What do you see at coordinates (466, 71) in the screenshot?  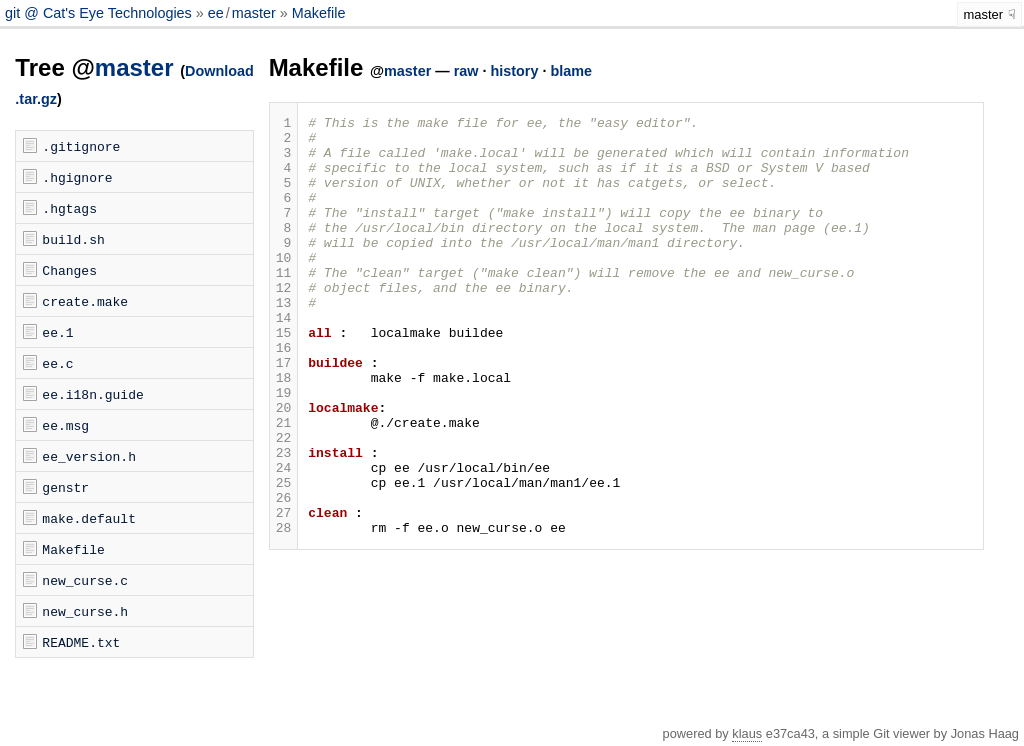 I see `raw` at bounding box center [466, 71].